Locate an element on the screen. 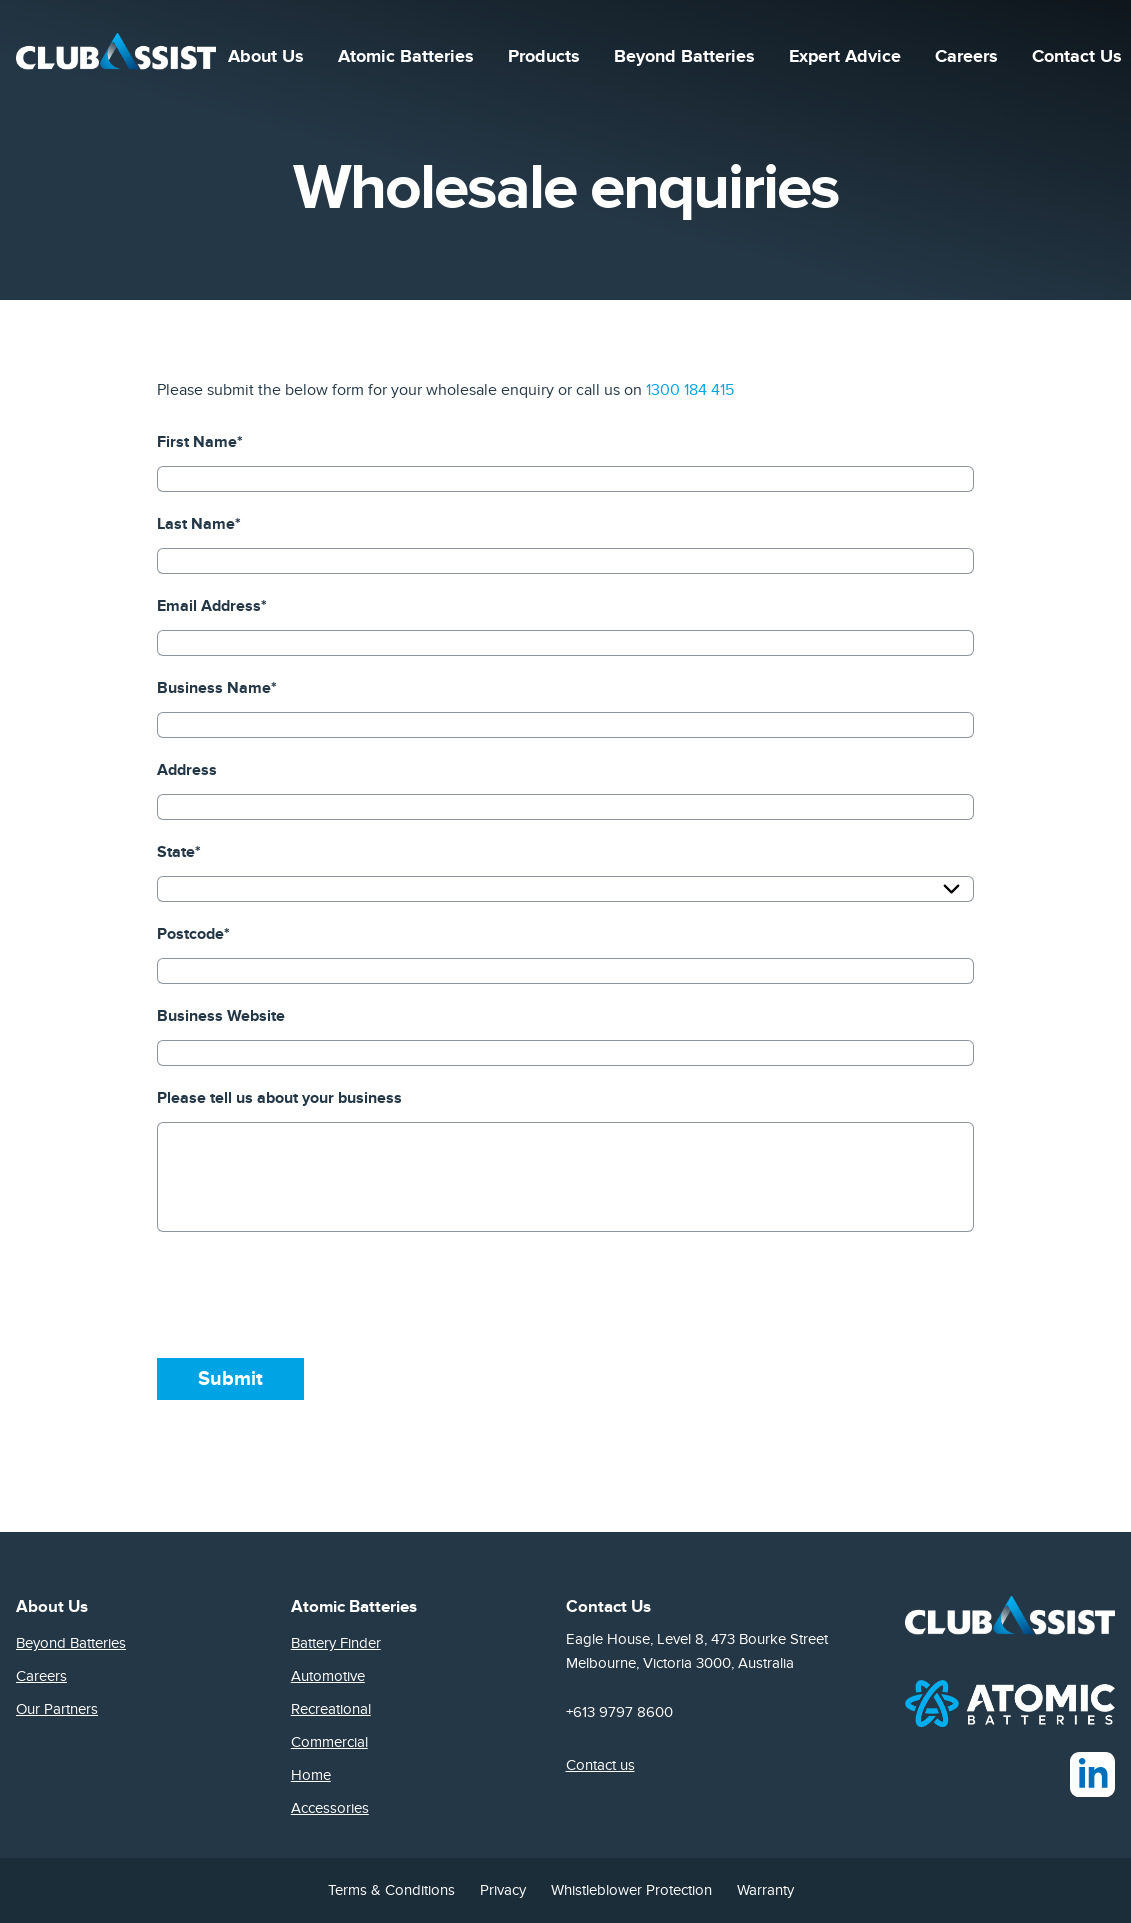 Image resolution: width=1131 pixels, height=1923 pixels. Whistleblower Protection is located at coordinates (631, 1890).